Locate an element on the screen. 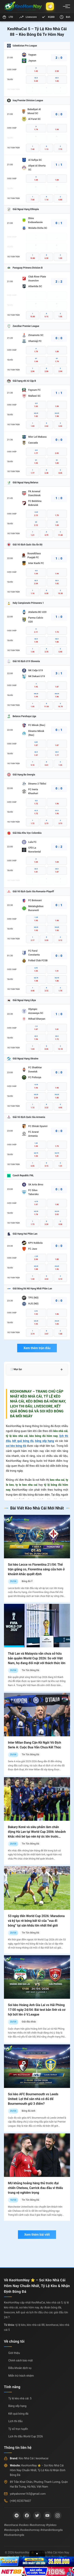 This screenshot has height=2576, width=74. Kết quả bóng đá is located at coordinates (18, 2413).